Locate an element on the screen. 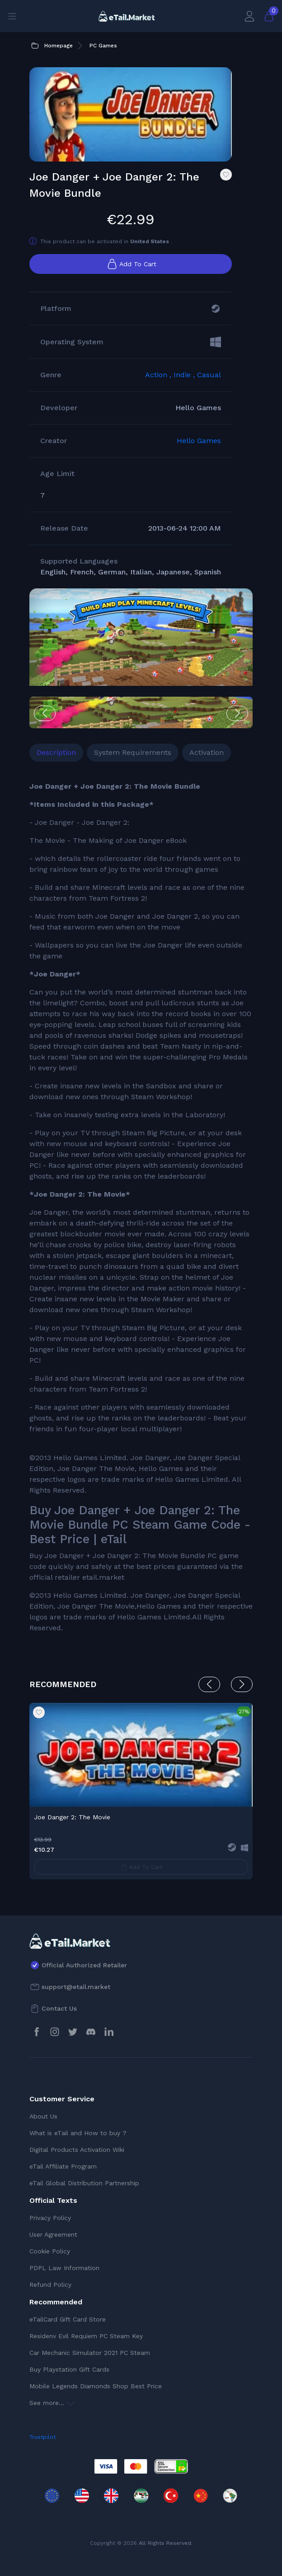 Image resolution: width=282 pixels, height=2576 pixels. Indie , is located at coordinates (185, 374).